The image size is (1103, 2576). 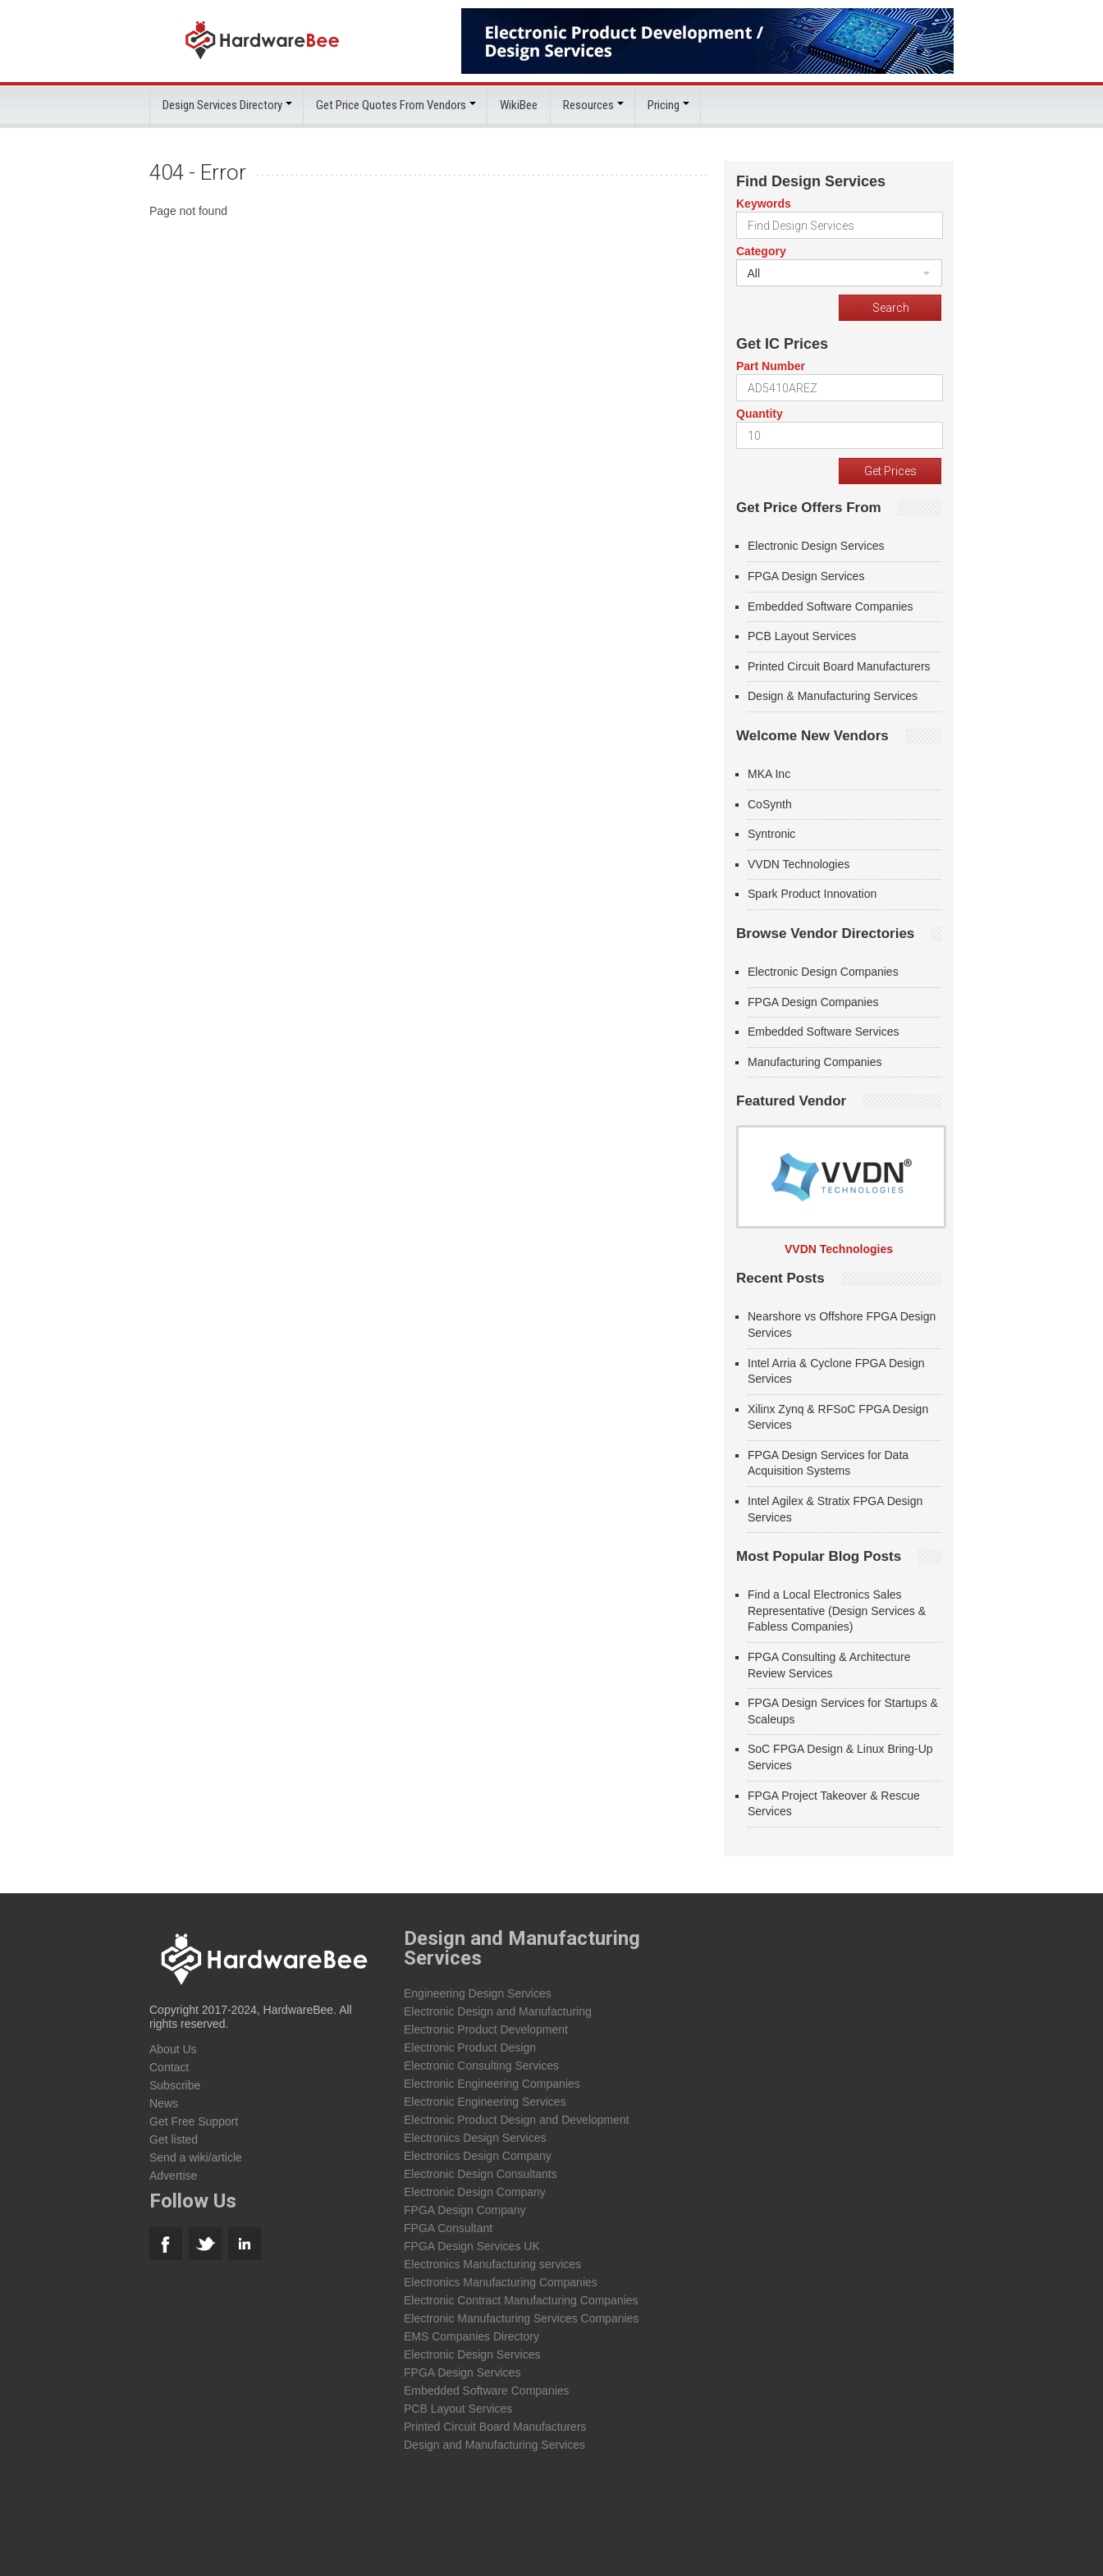 What do you see at coordinates (521, 2317) in the screenshot?
I see `Electronic Manufacturing Services Companies` at bounding box center [521, 2317].